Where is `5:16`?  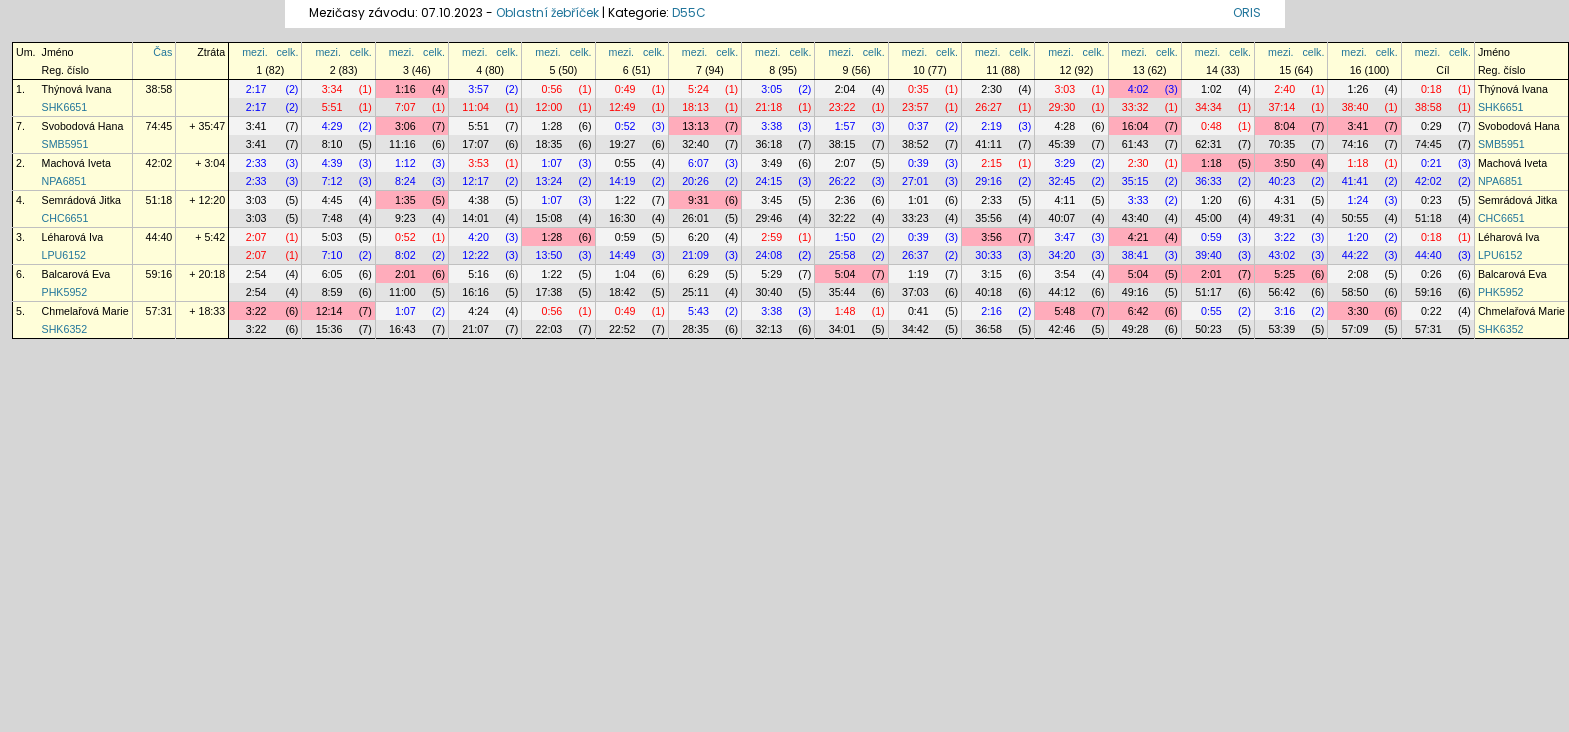 5:16 is located at coordinates (478, 274).